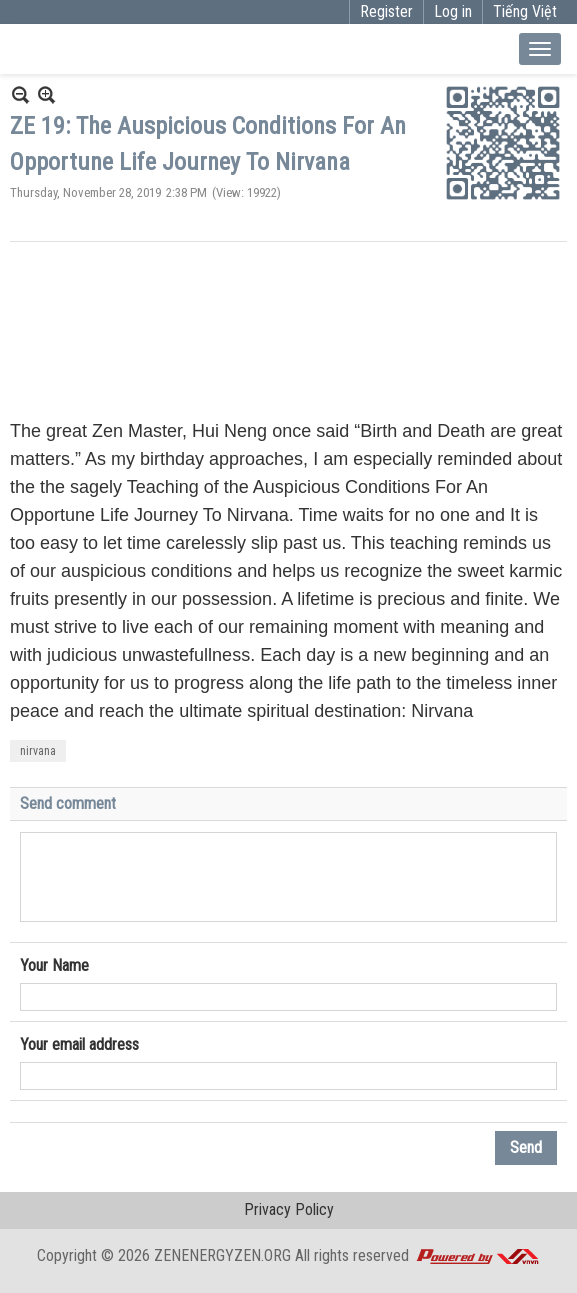 The image size is (577, 1293). What do you see at coordinates (453, 11) in the screenshot?
I see `Log in` at bounding box center [453, 11].